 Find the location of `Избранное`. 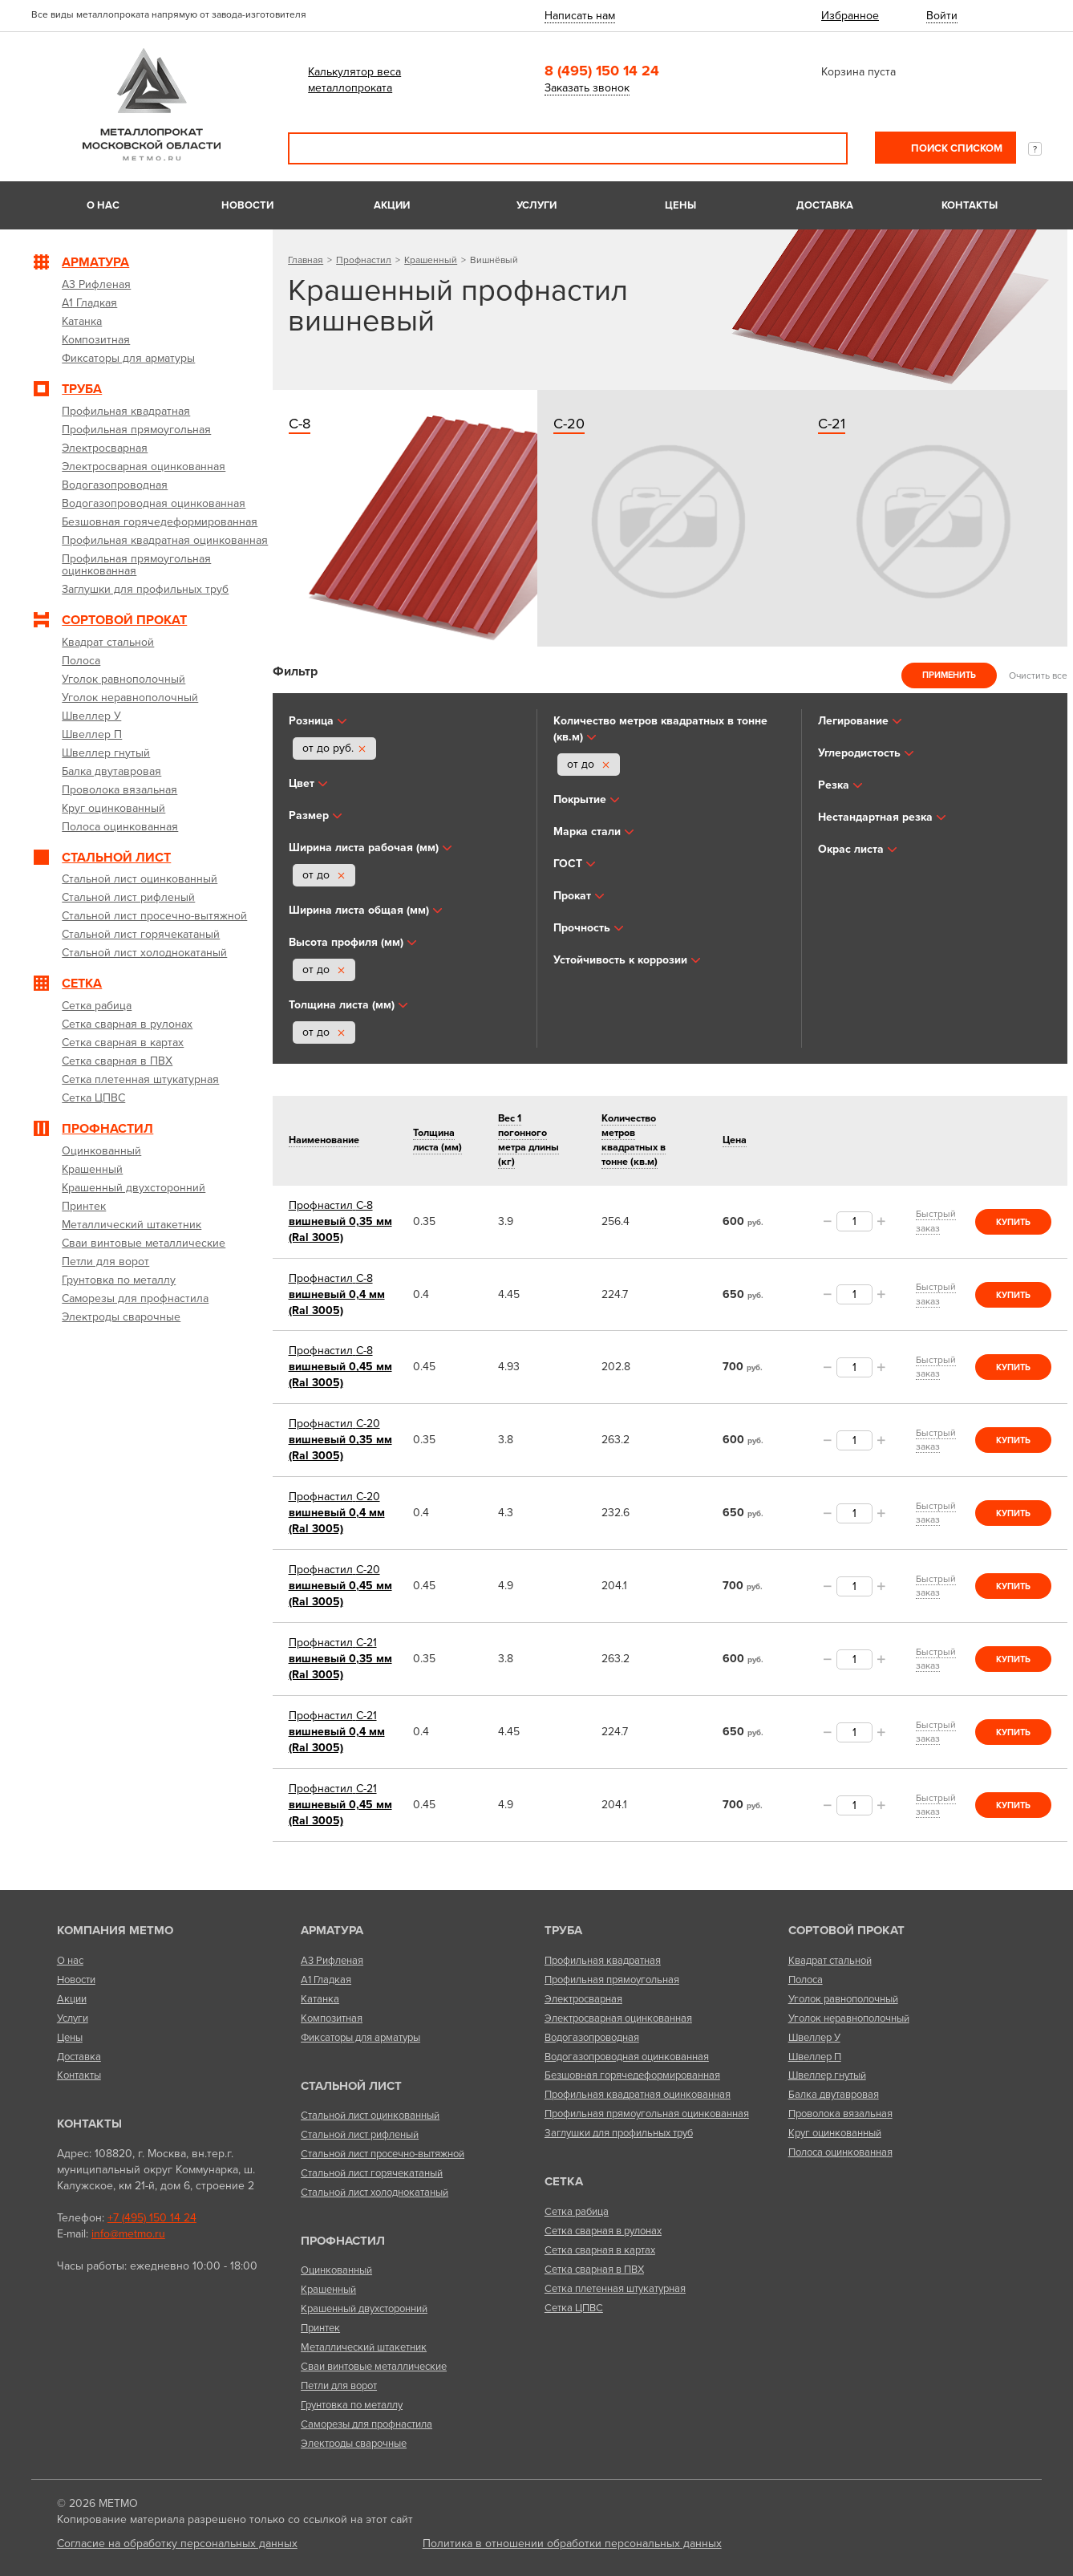

Избранное is located at coordinates (850, 15).